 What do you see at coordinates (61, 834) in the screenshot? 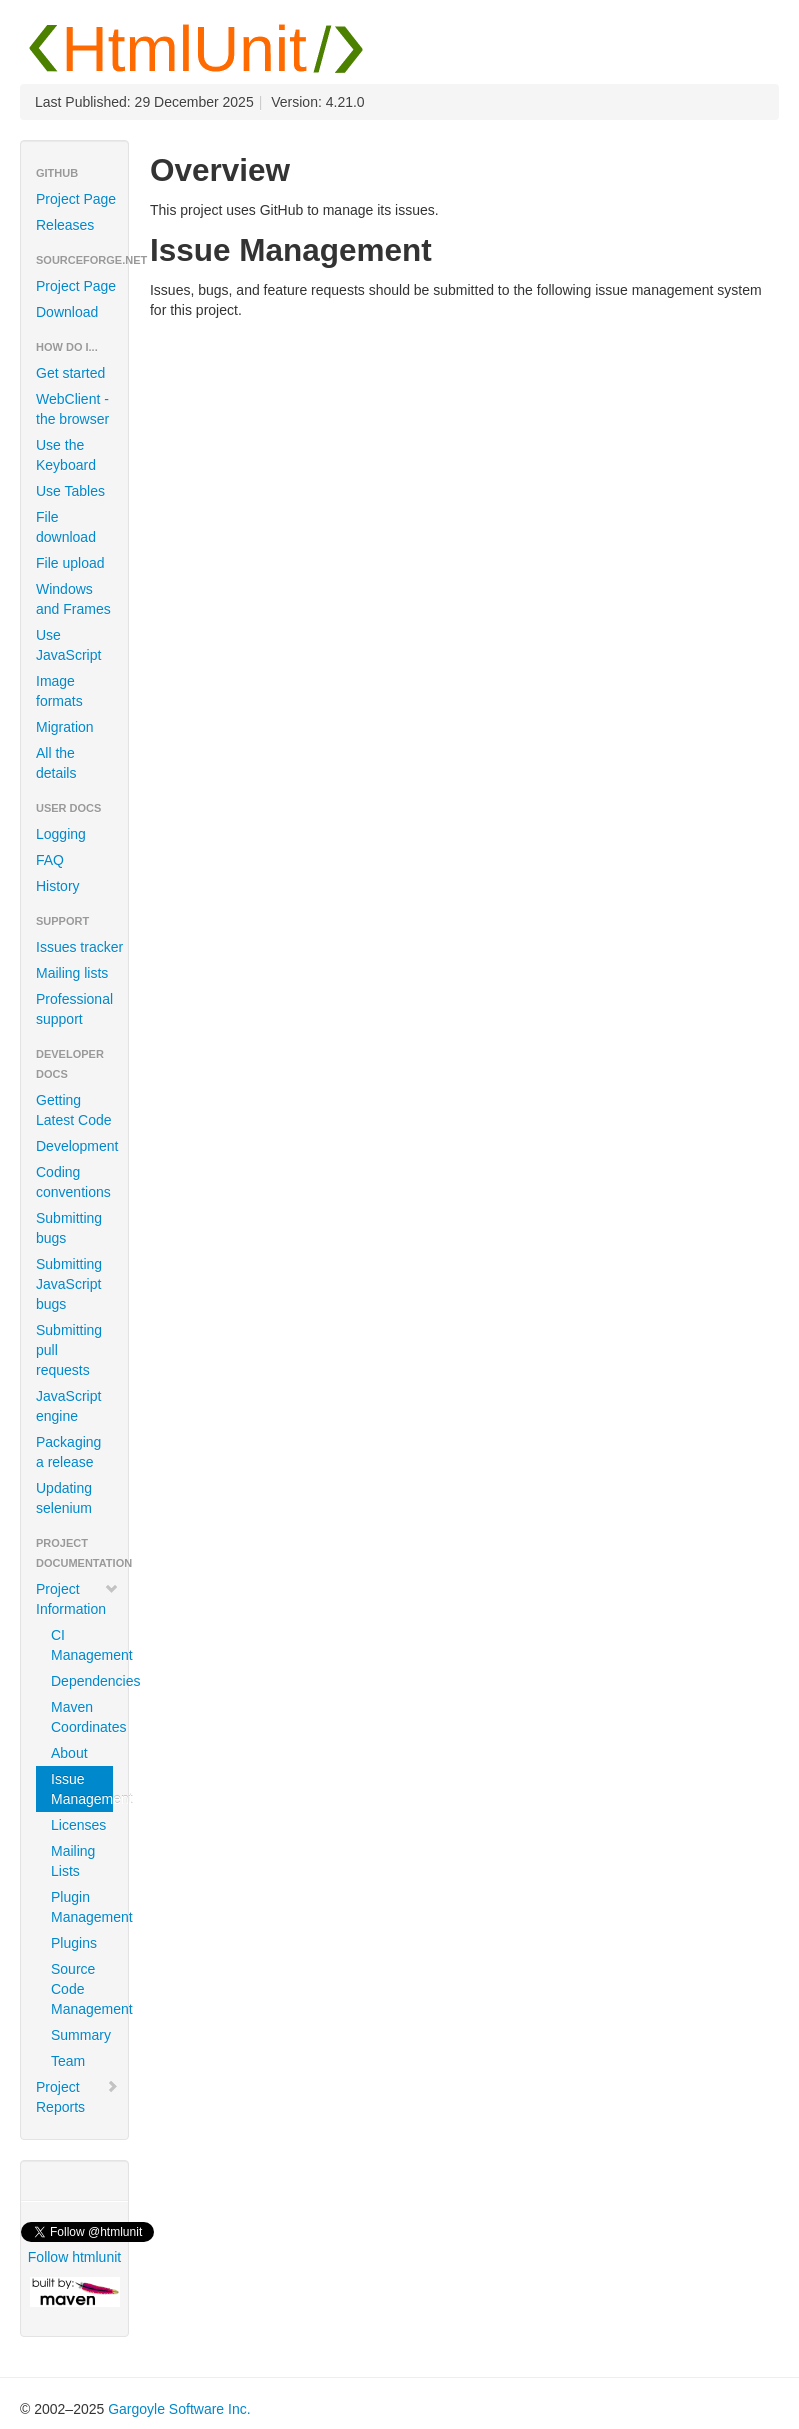
I see `Logging` at bounding box center [61, 834].